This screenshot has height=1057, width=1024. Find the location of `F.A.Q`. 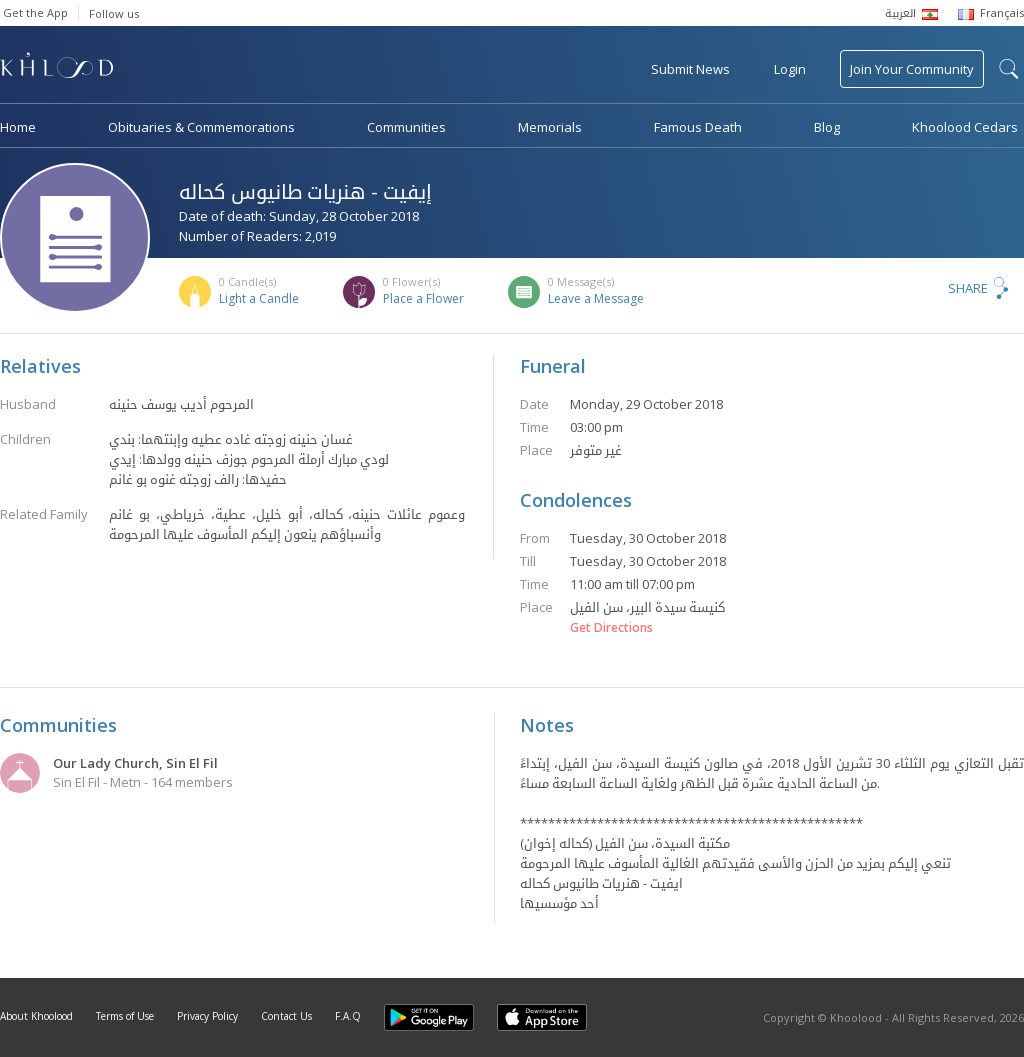

F.A.Q is located at coordinates (348, 1016).